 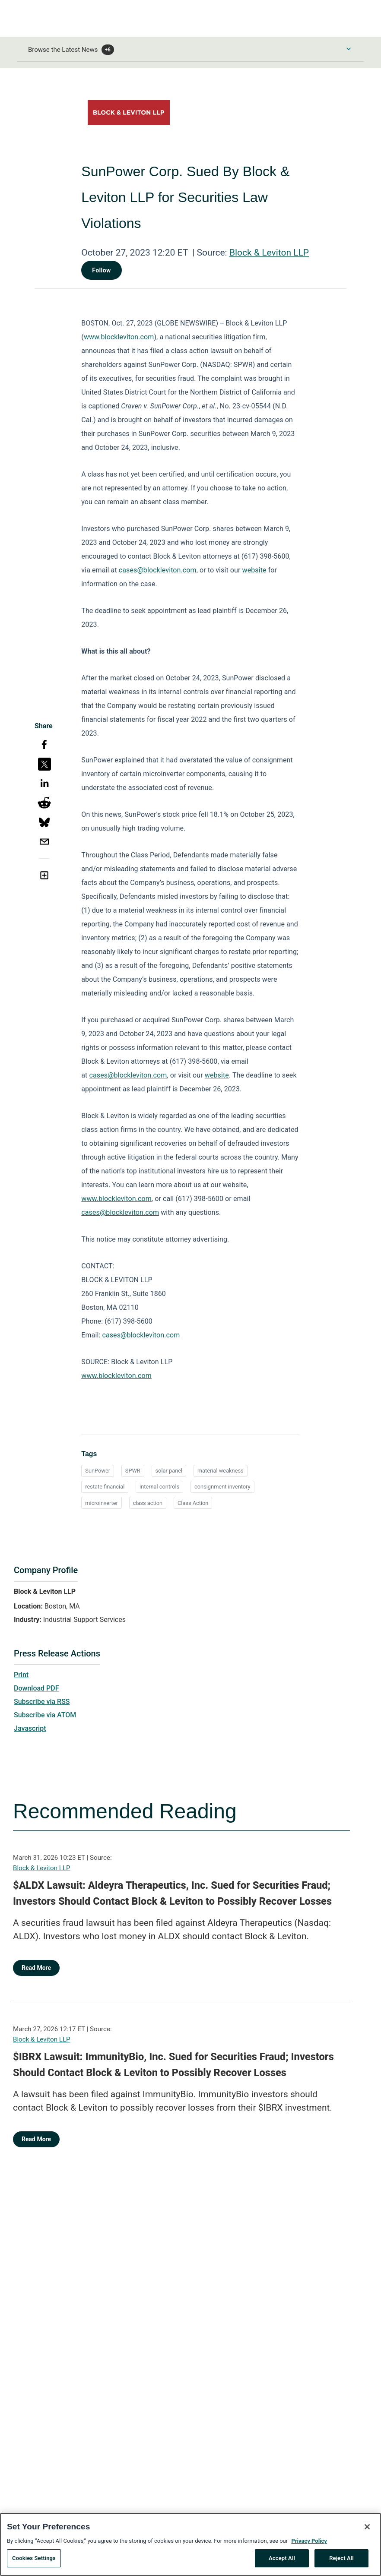 I want to click on [Toggle Browse menu], so click(x=349, y=49).